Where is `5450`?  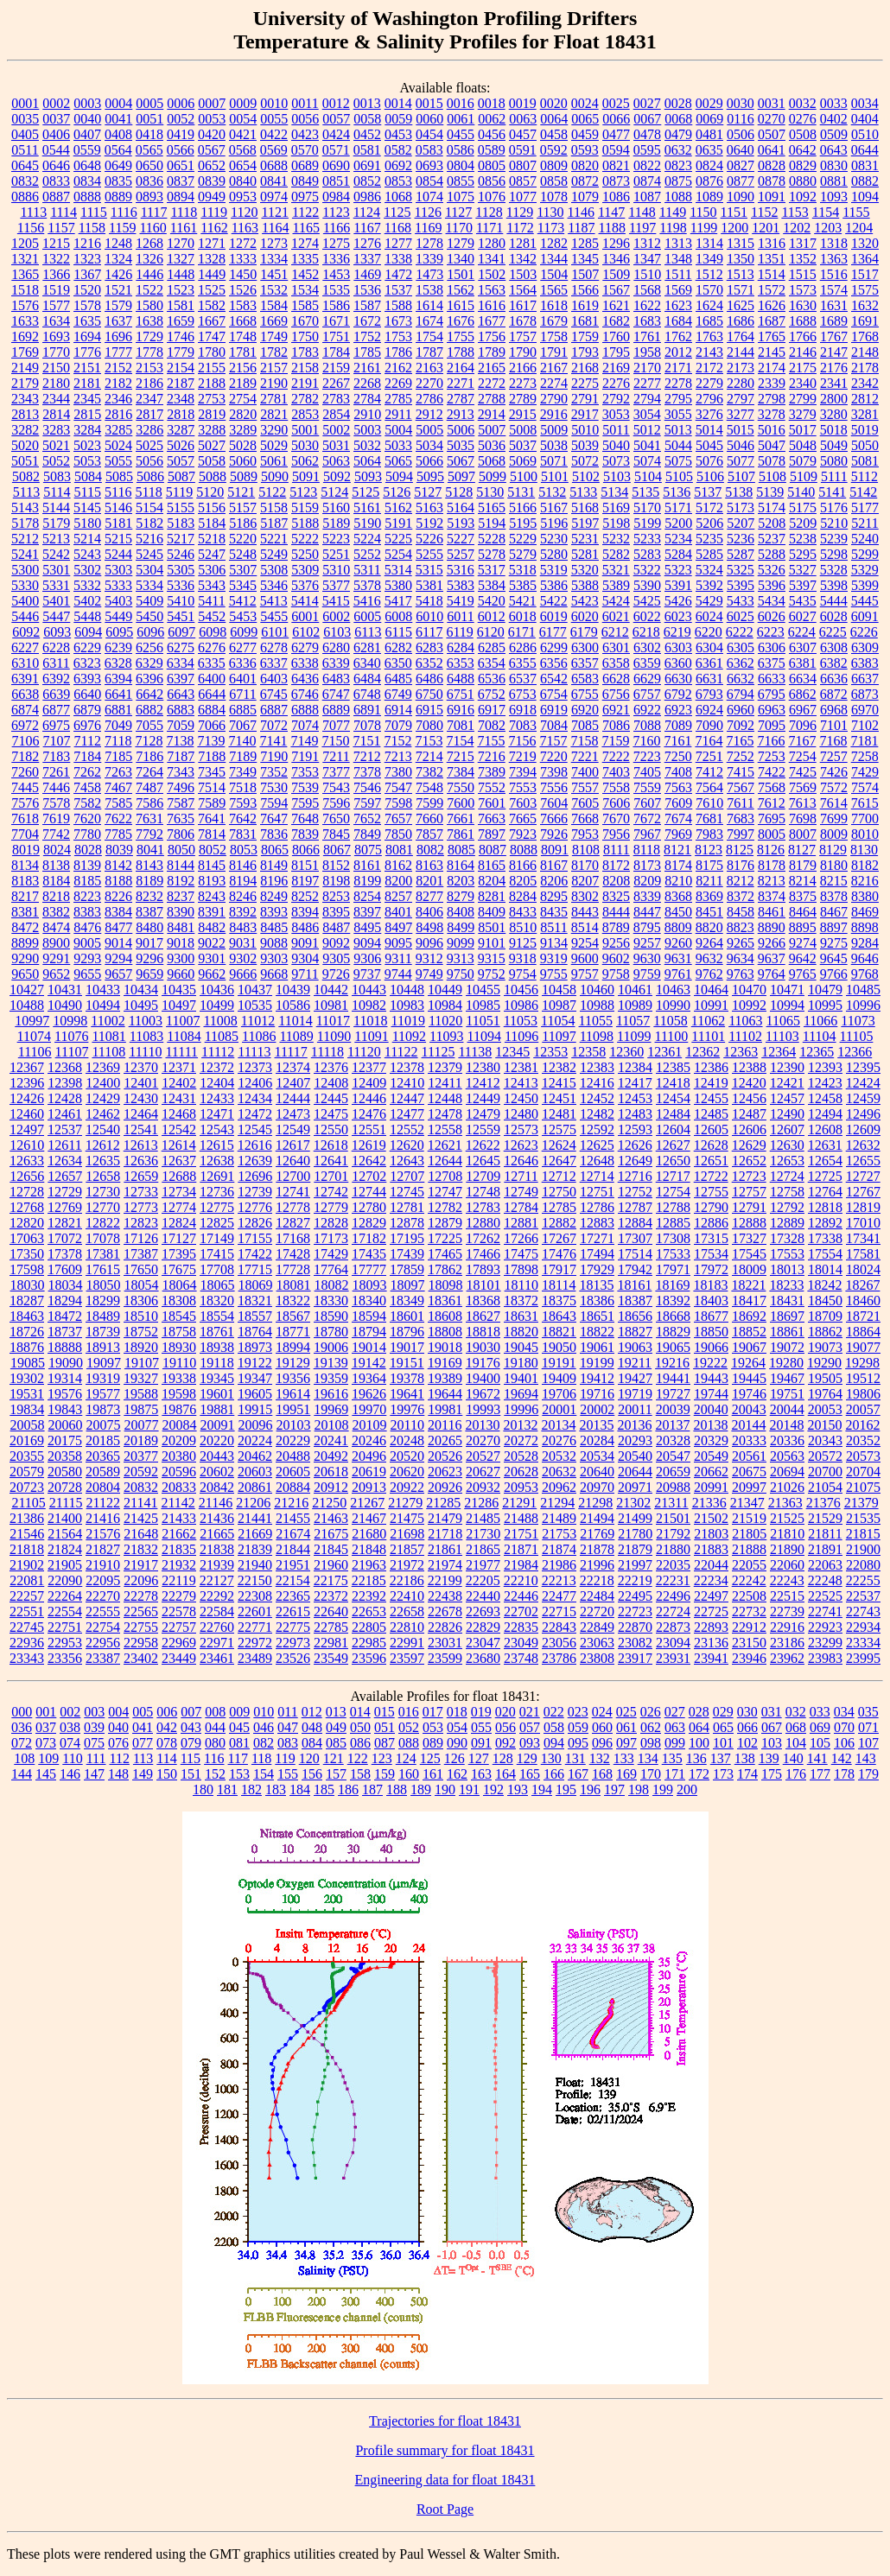 5450 is located at coordinates (149, 616).